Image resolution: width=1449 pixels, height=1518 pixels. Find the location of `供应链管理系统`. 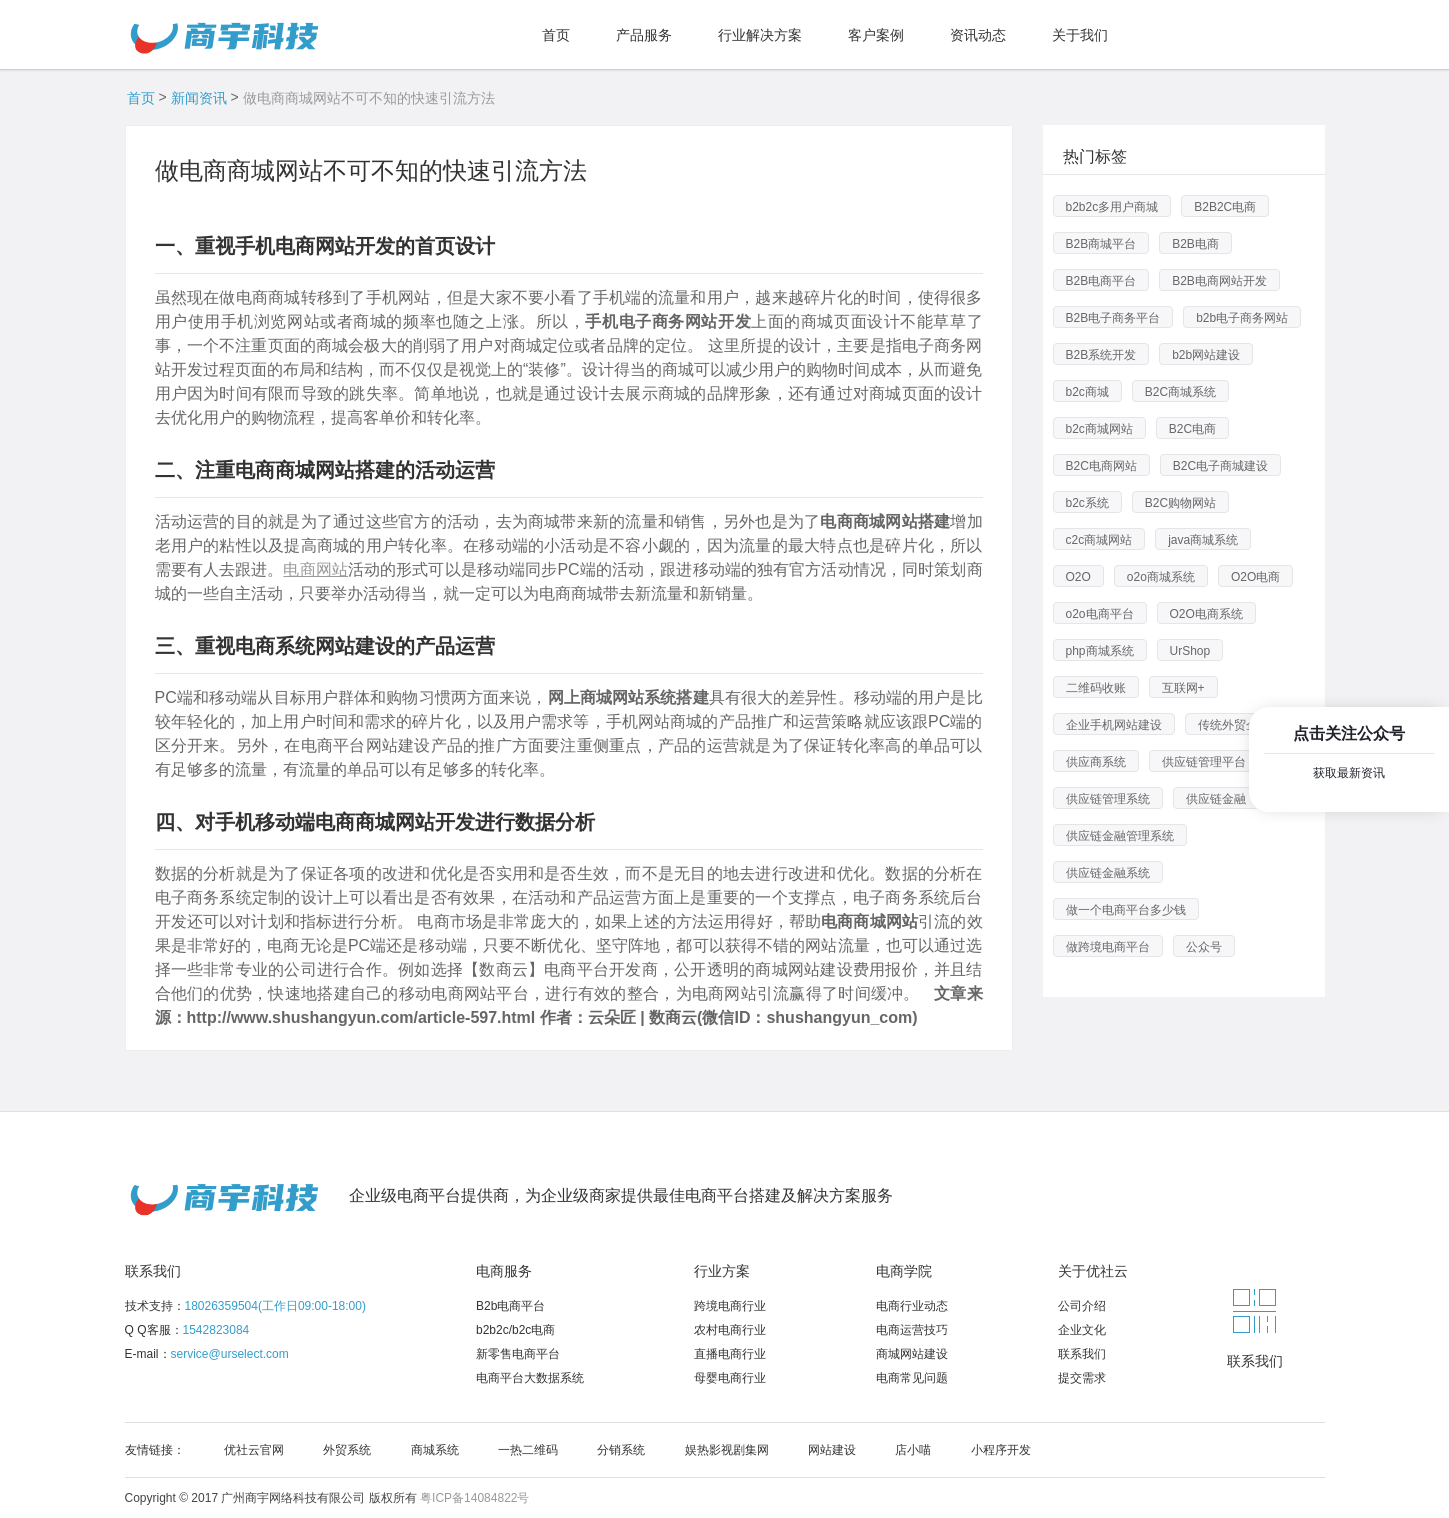

供应链管理系统 is located at coordinates (1108, 799).